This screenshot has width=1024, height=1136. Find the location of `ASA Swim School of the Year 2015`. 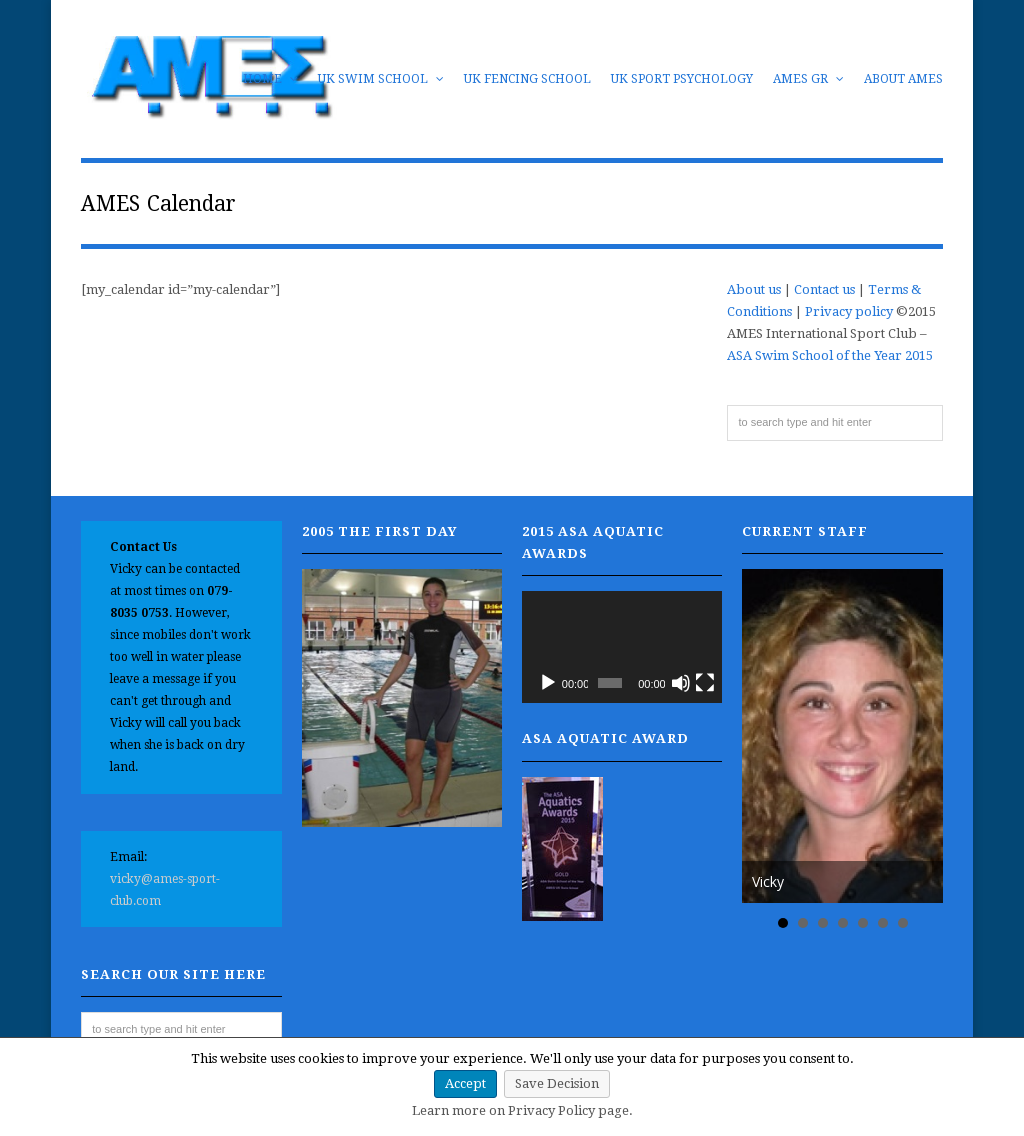

ASA Swim School of the Year 2015 is located at coordinates (830, 355).